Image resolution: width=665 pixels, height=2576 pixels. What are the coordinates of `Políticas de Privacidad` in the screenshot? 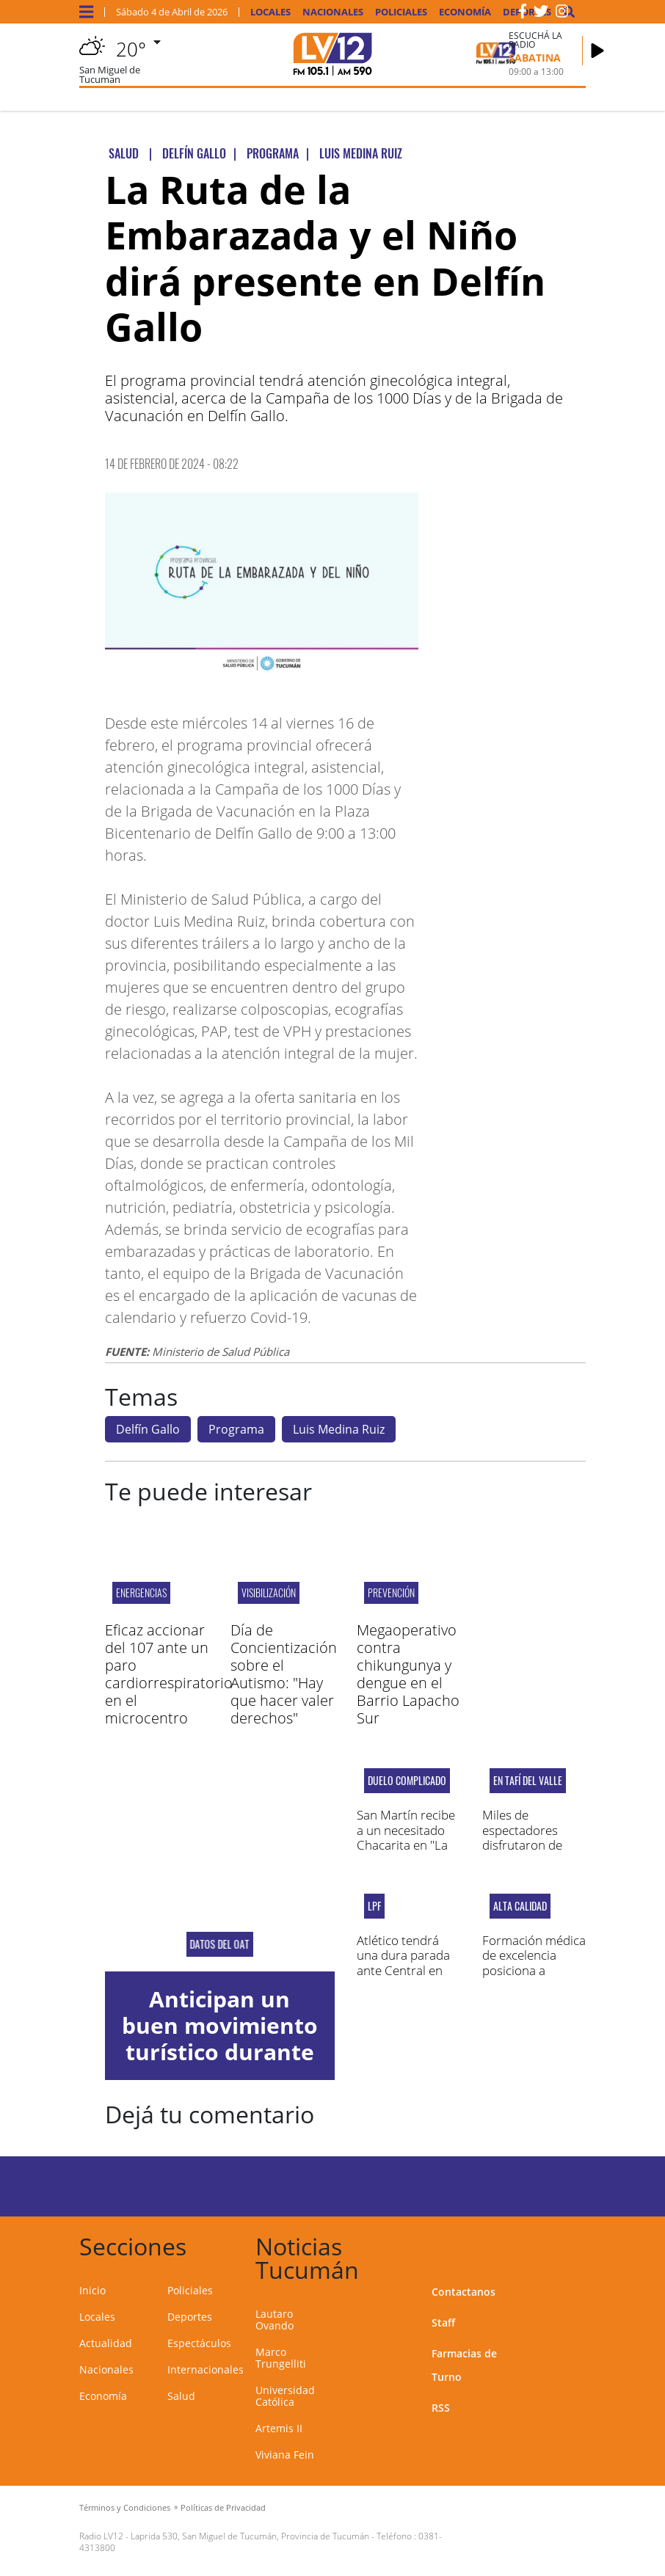 It's located at (223, 2507).